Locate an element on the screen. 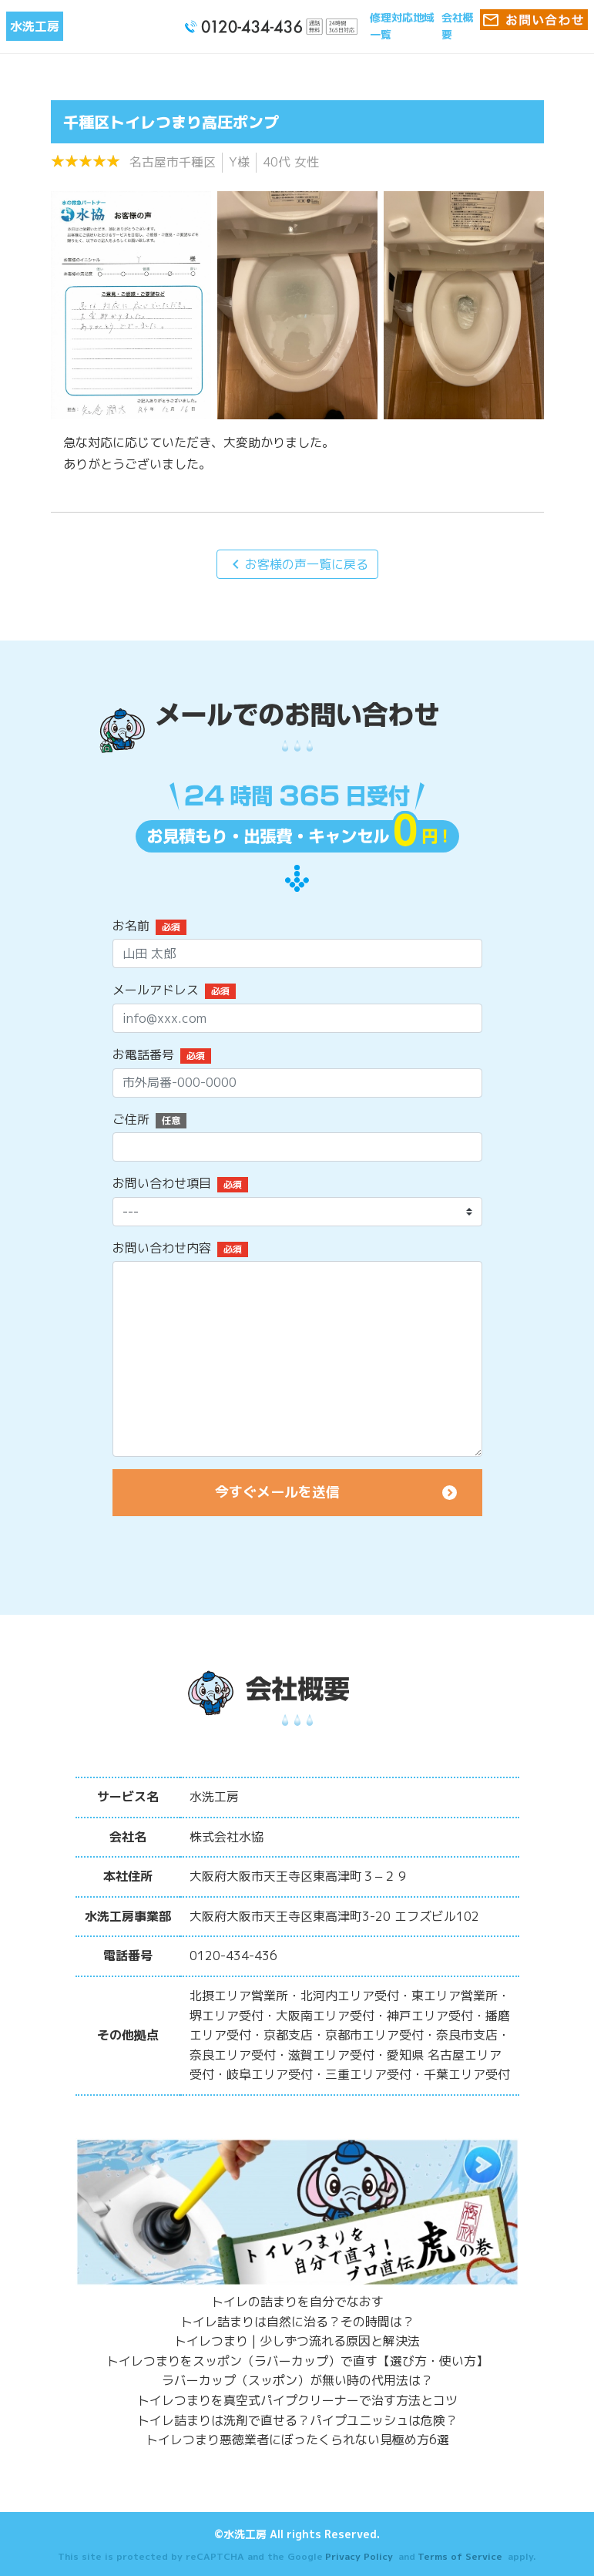 The width and height of the screenshot is (594, 2576). トイレ詰まりは洗剤で直せる？パイプユニッシュは危険？ is located at coordinates (297, 2420).